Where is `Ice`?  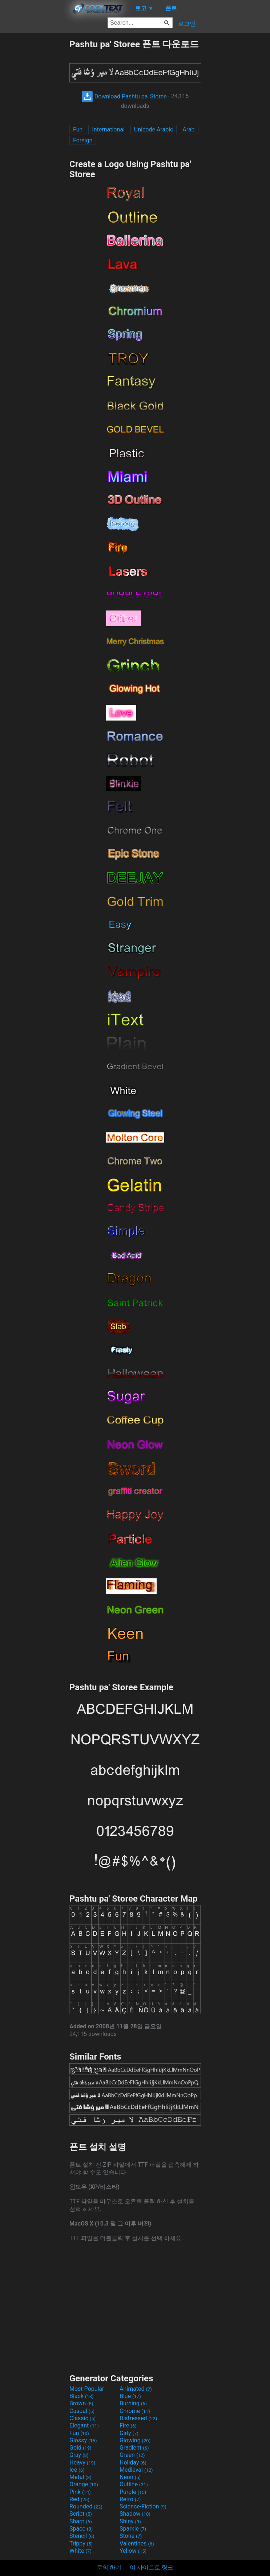
Ice is located at coordinates (76, 2469).